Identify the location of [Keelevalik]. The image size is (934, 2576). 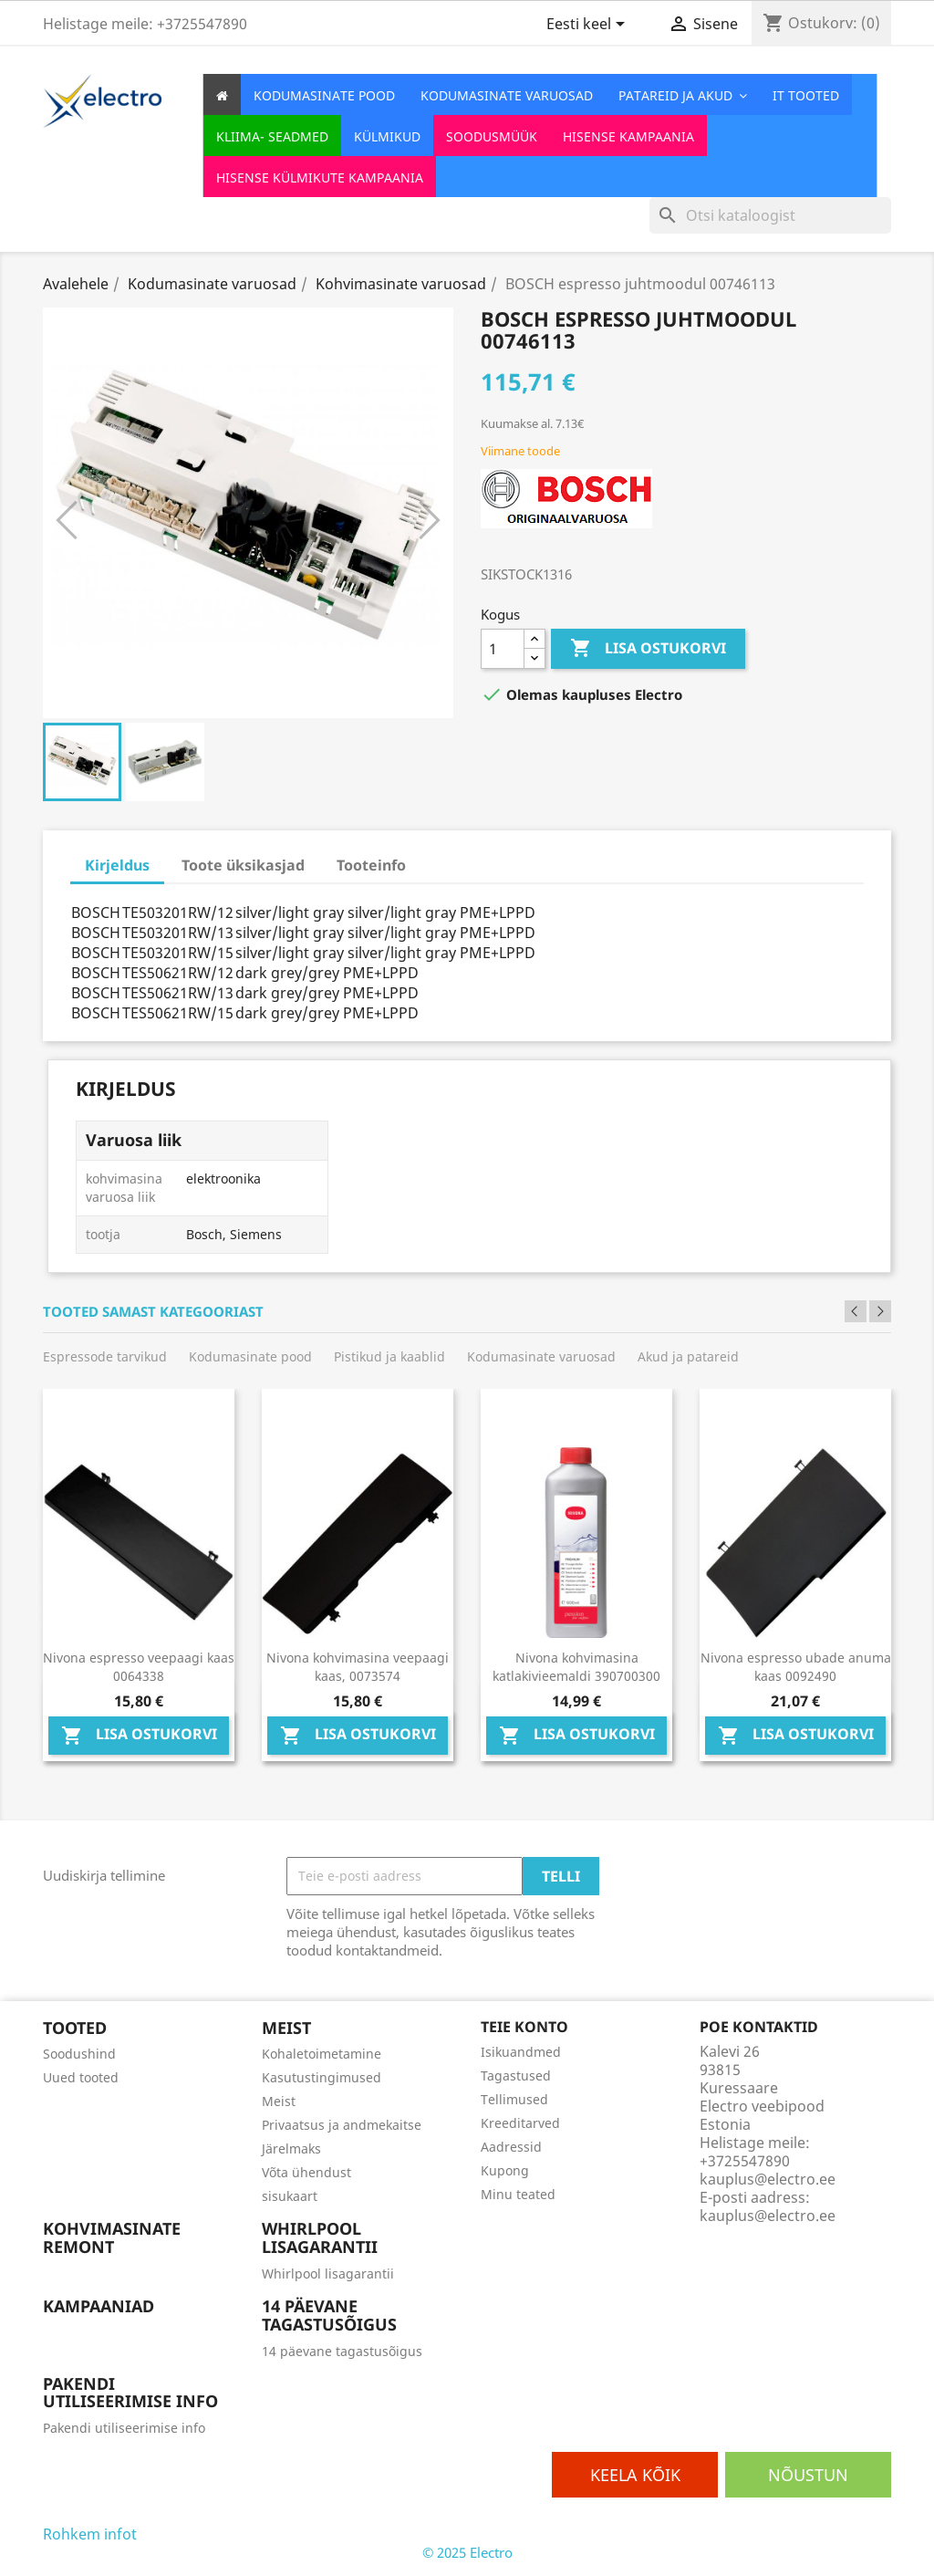
(588, 26).